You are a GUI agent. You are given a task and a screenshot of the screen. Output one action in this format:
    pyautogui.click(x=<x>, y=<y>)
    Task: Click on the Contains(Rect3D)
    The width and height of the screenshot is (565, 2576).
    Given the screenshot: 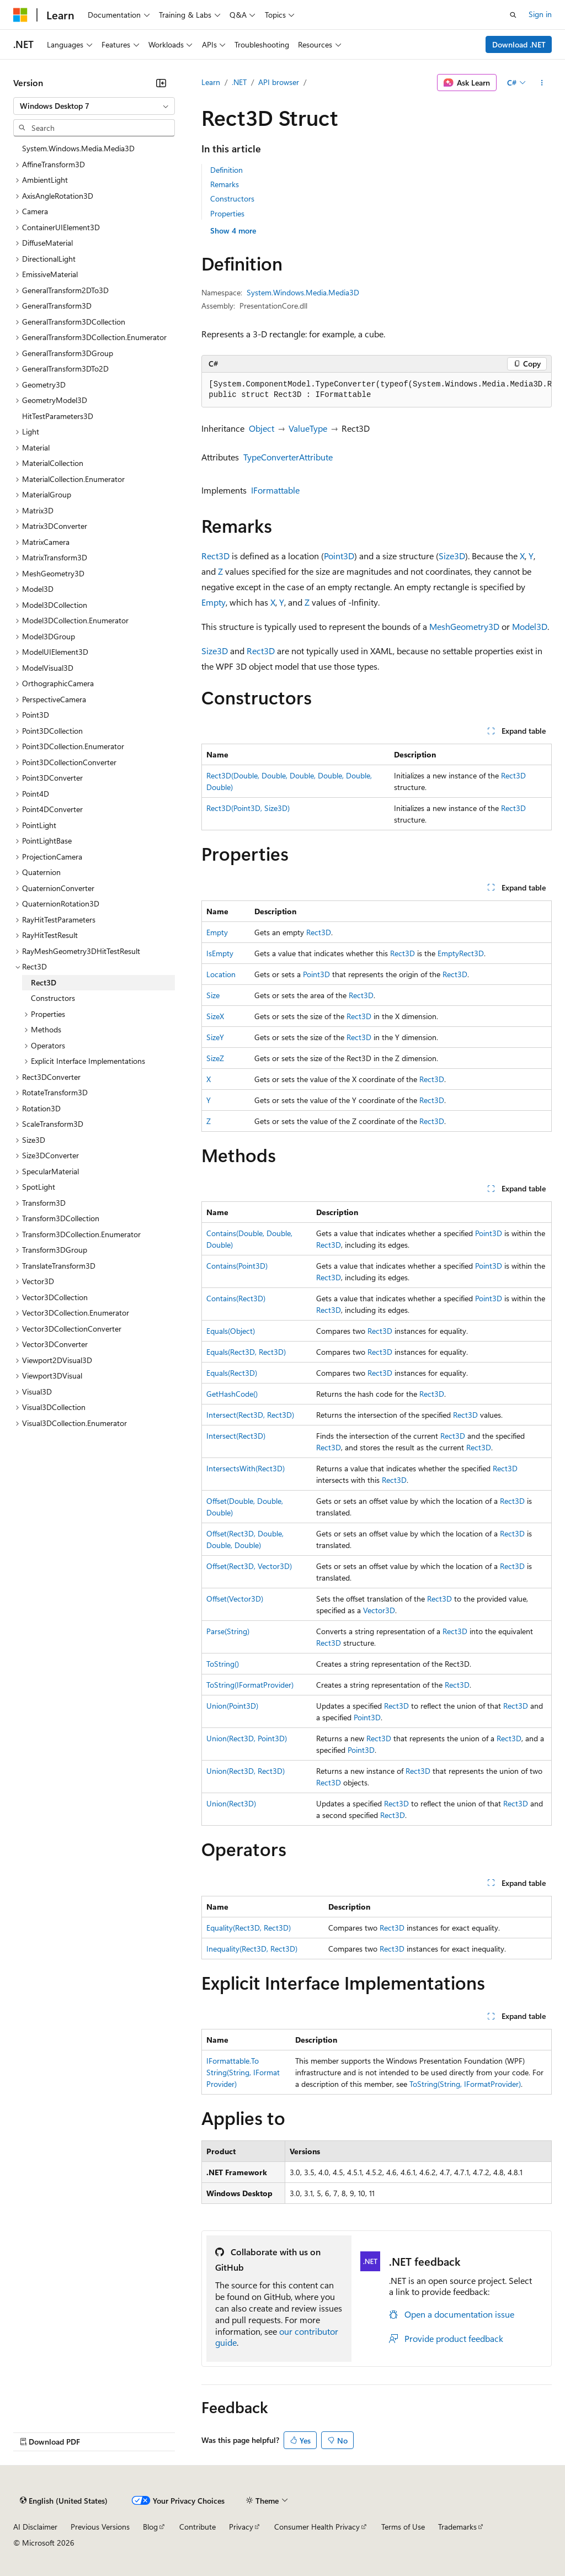 What is the action you would take?
    pyautogui.click(x=235, y=1298)
    